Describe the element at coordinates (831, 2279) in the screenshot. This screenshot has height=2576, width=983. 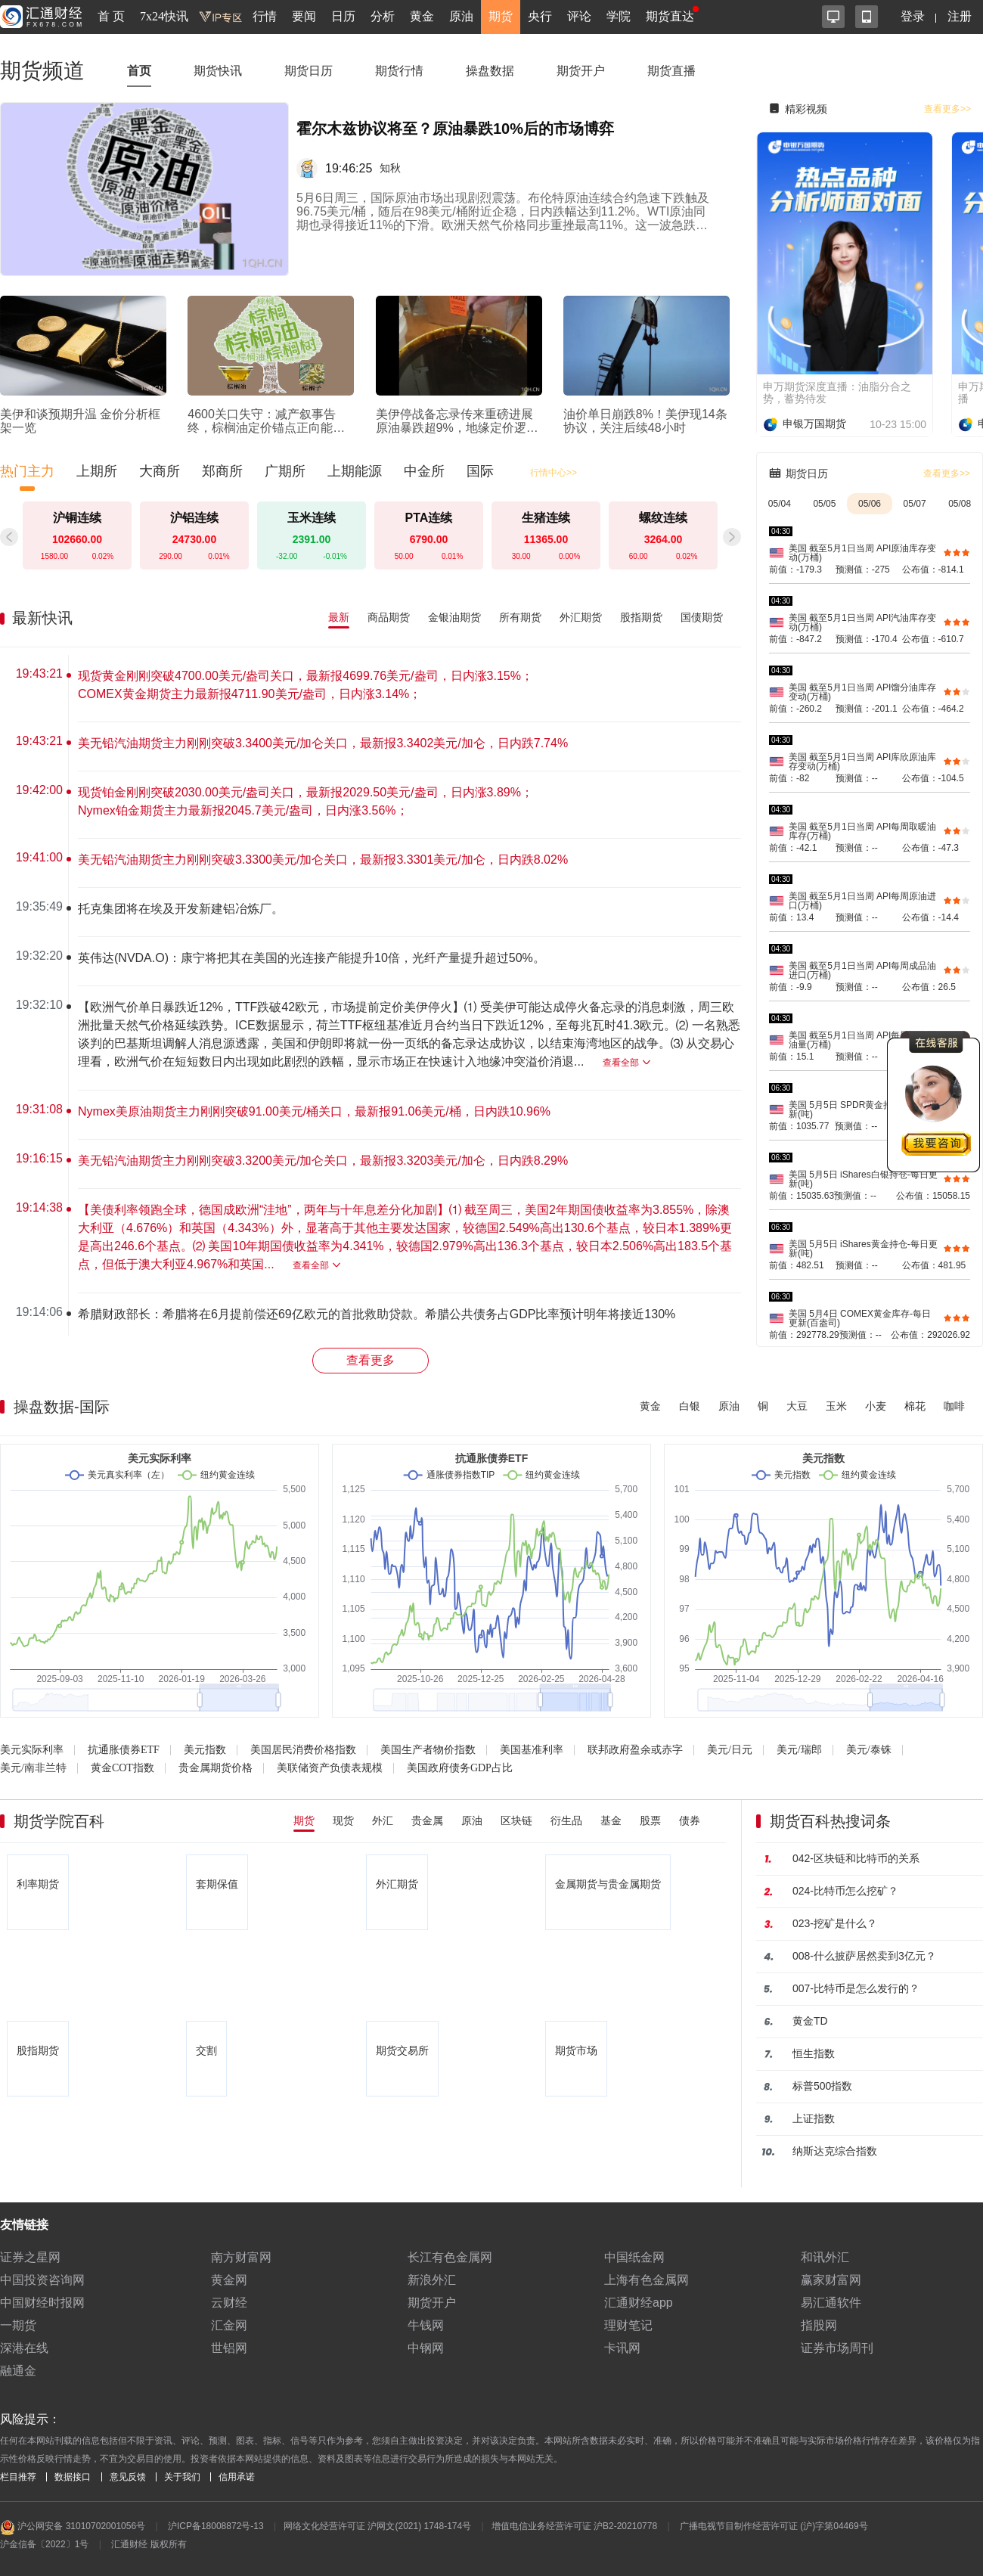
I see `赢家财富网` at that location.